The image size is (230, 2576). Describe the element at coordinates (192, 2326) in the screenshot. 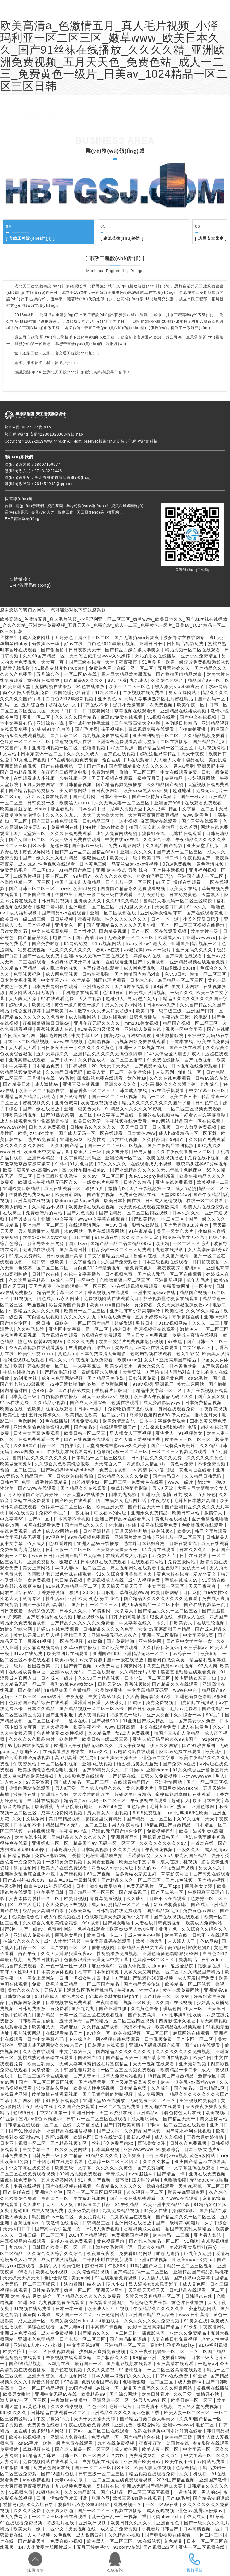

I see `91快射` at that location.